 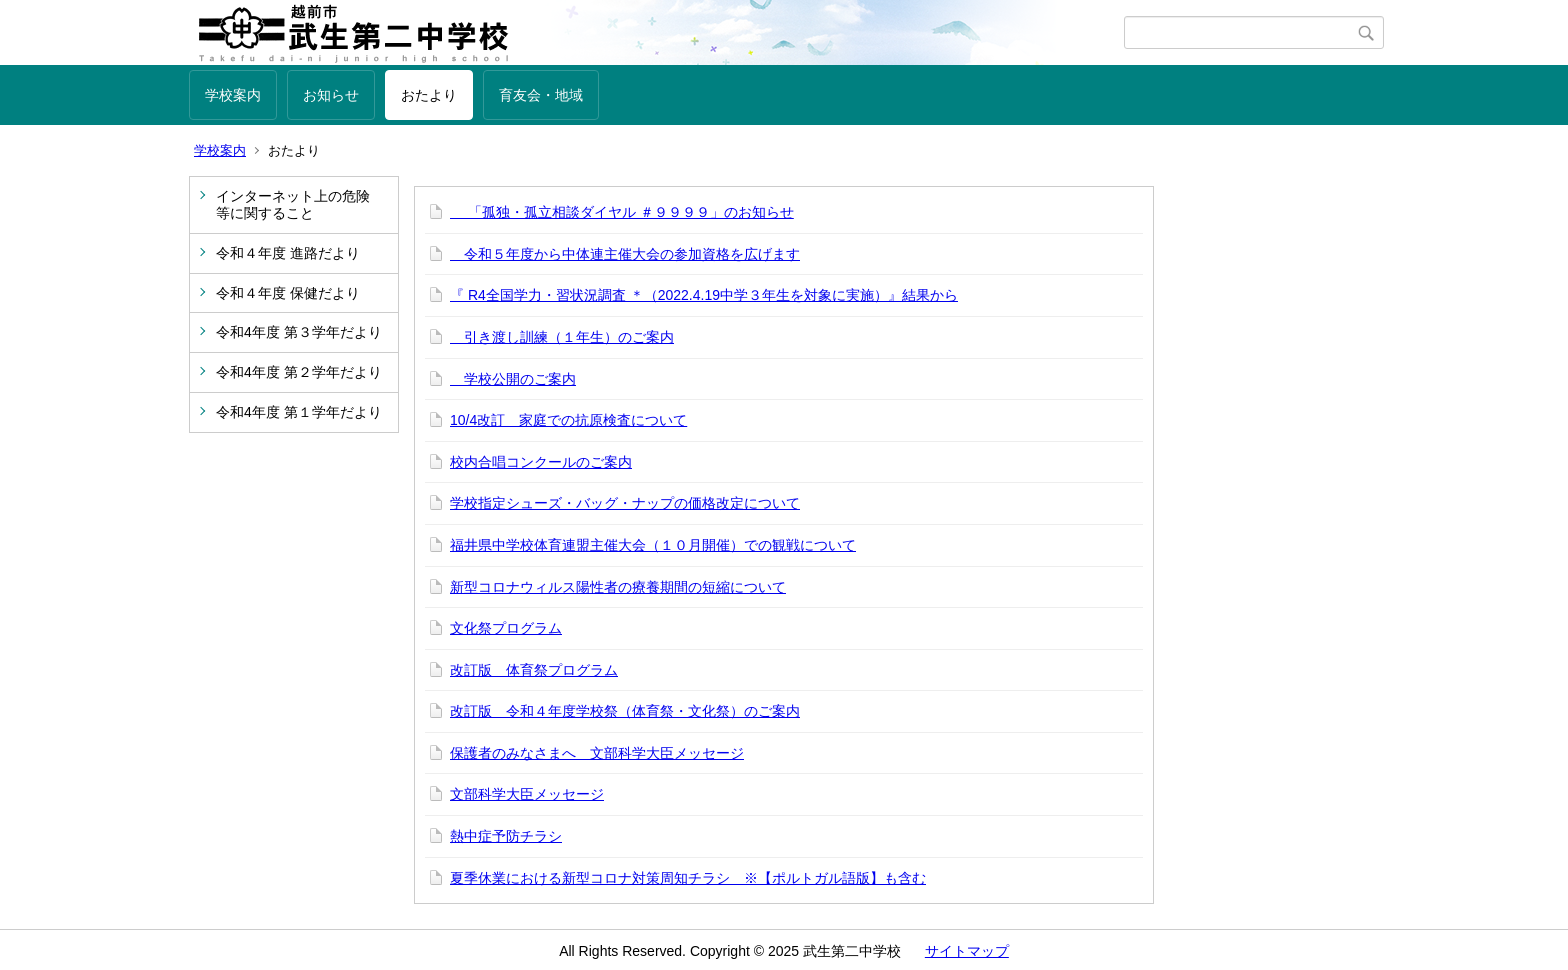 What do you see at coordinates (562, 337) in the screenshot?
I see `引き渡し訓練（１年生）のご案内` at bounding box center [562, 337].